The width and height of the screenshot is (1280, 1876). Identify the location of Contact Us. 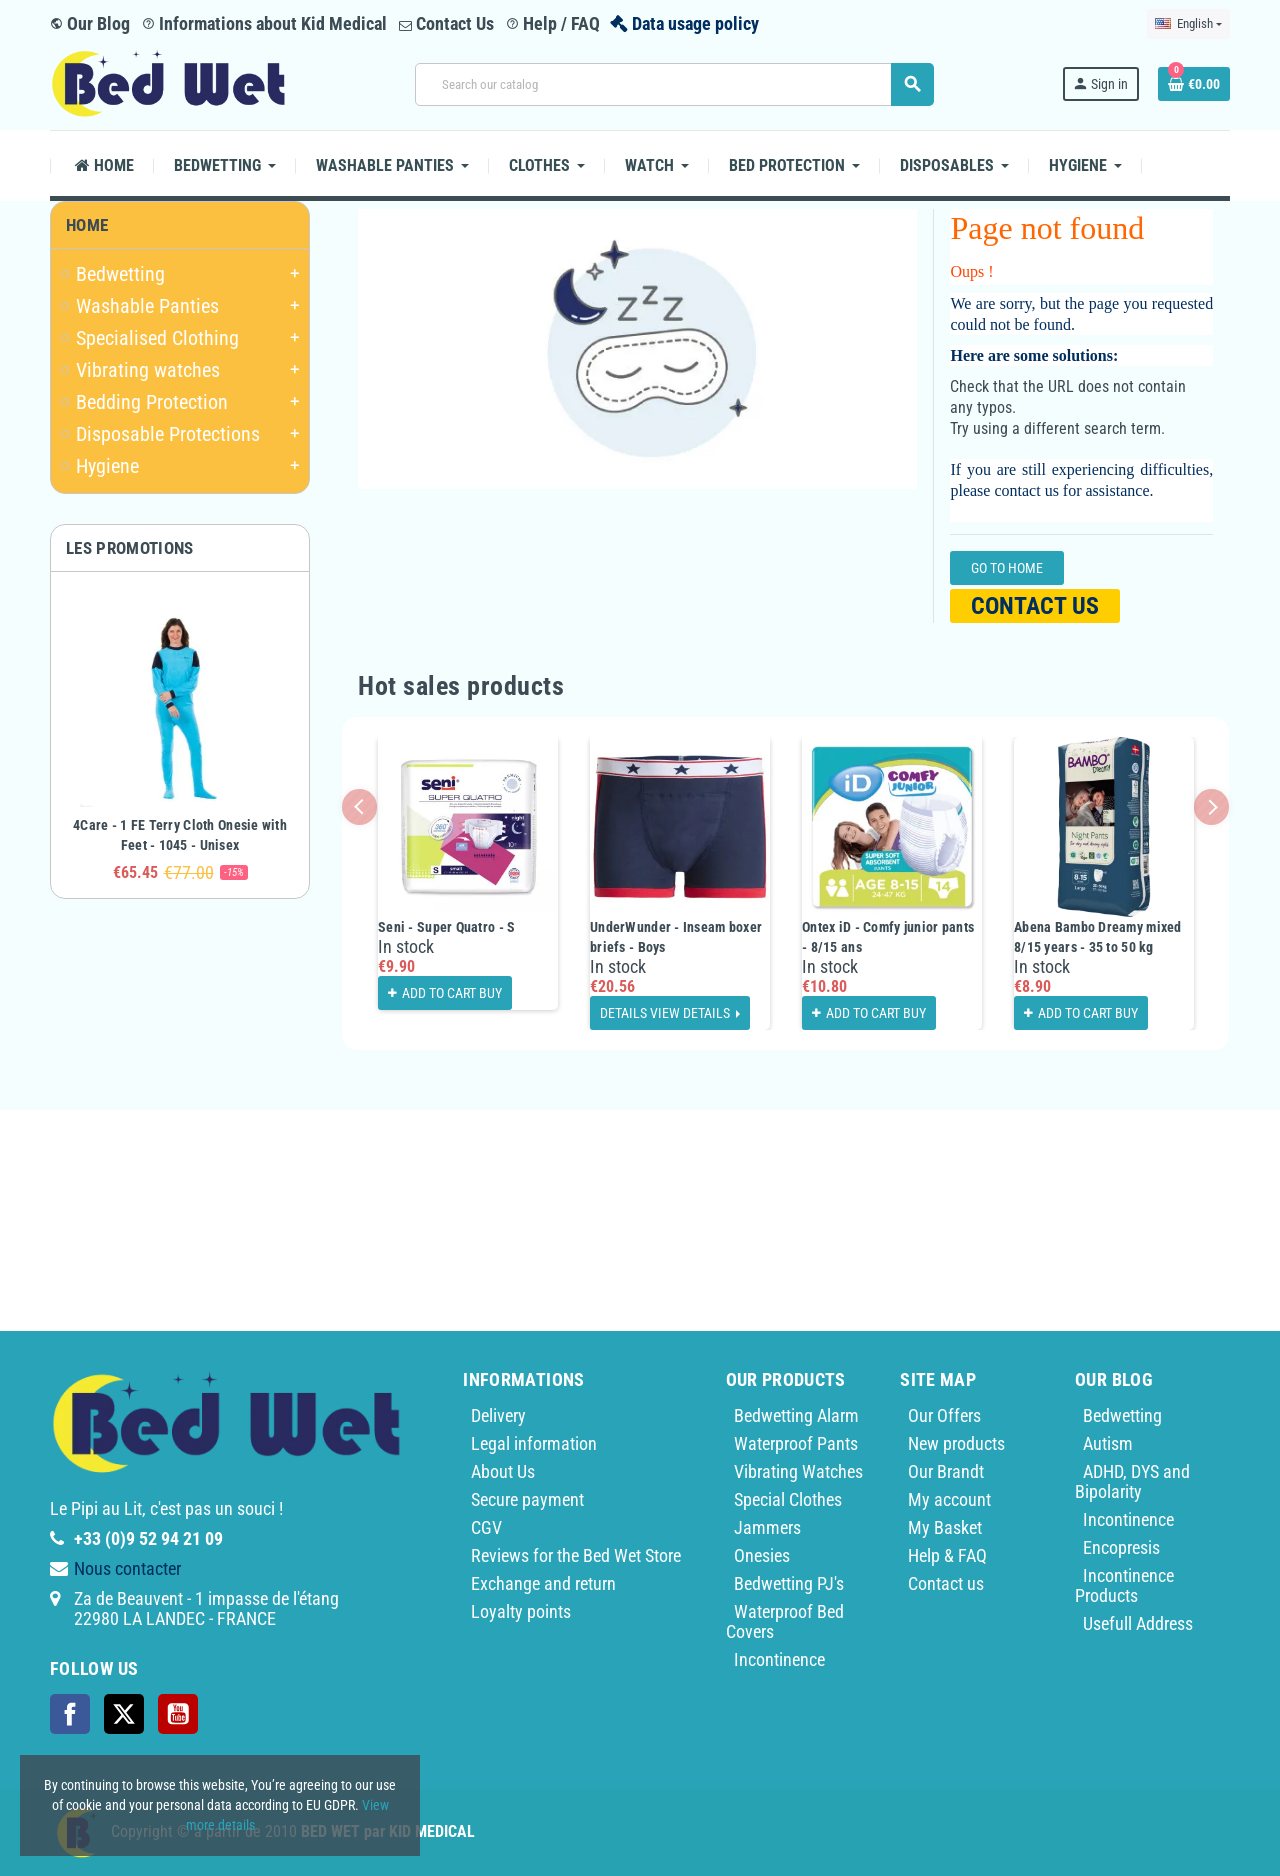
(446, 23).